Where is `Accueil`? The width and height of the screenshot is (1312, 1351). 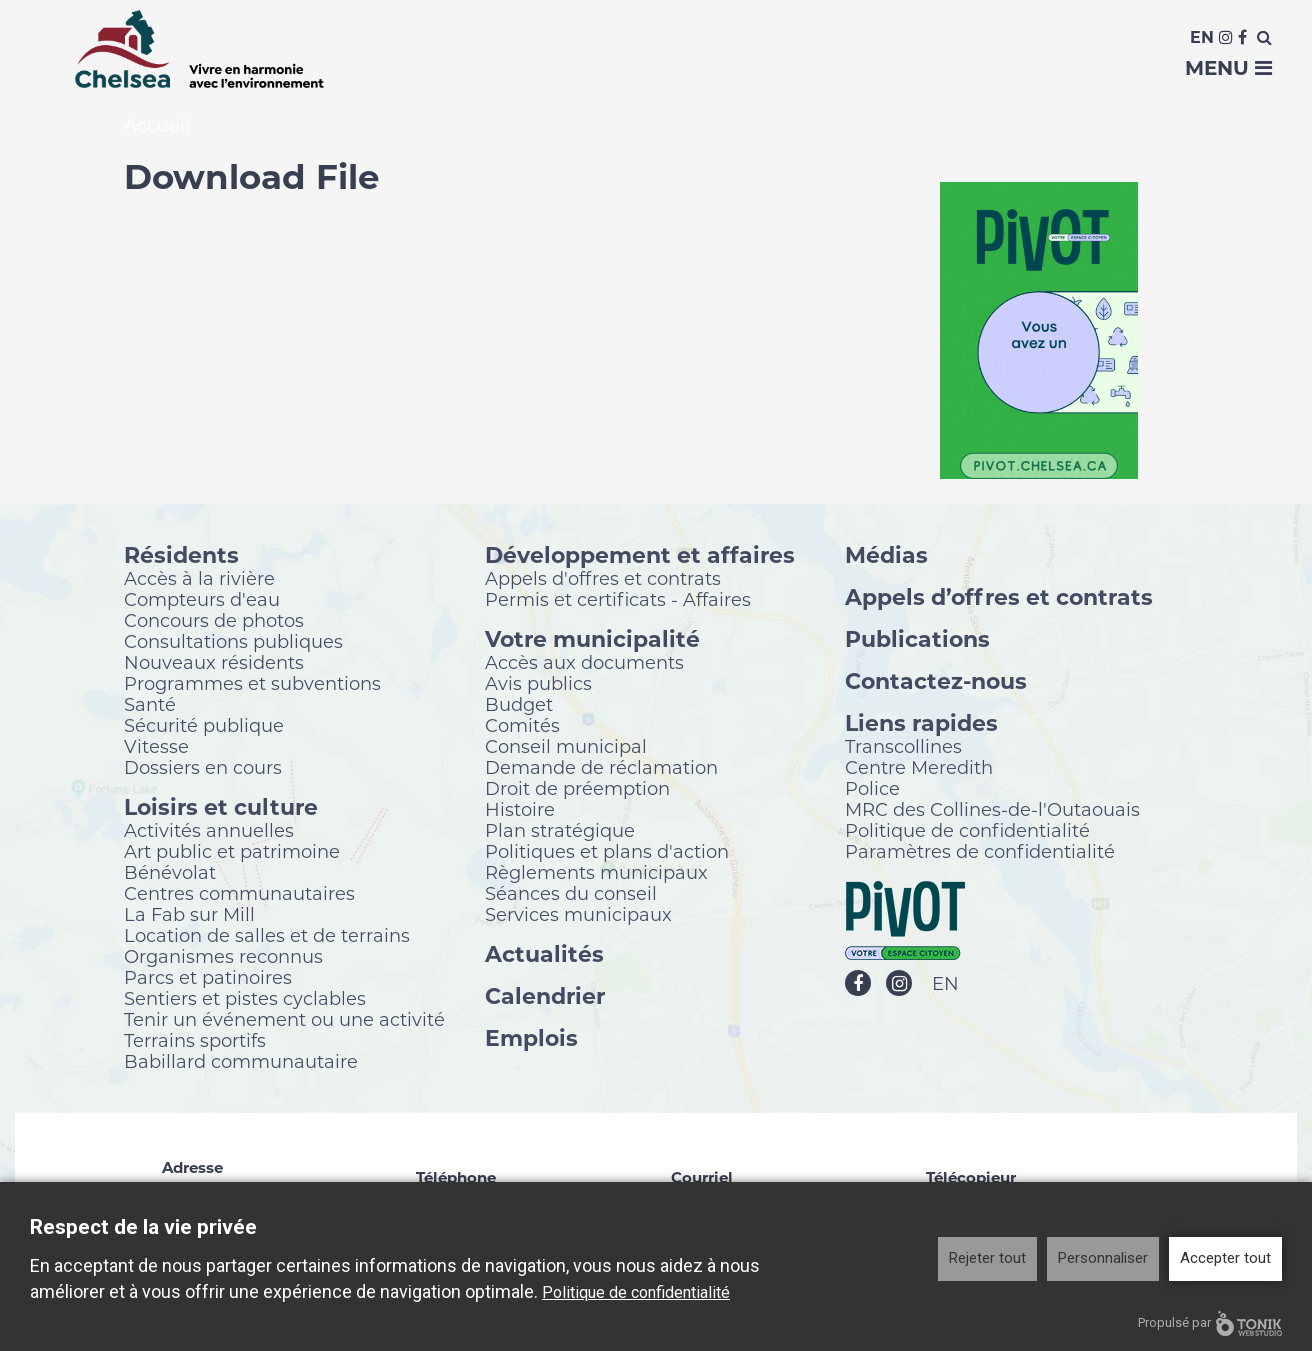 Accueil is located at coordinates (157, 126).